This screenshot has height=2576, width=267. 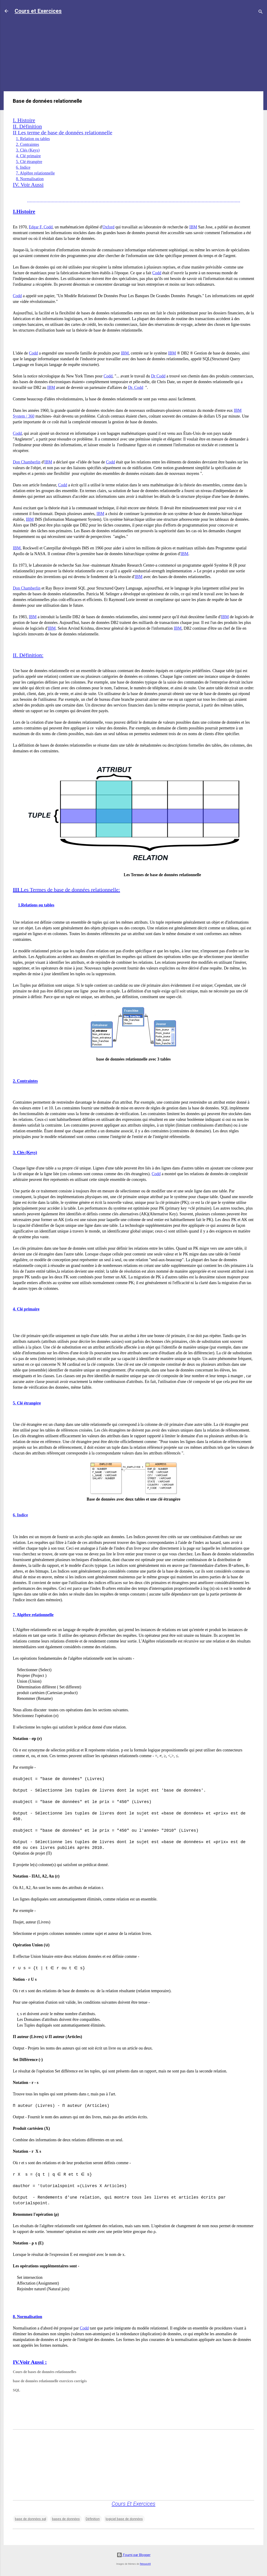 What do you see at coordinates (124, 2519) in the screenshot?
I see `logiciel base de données` at bounding box center [124, 2519].